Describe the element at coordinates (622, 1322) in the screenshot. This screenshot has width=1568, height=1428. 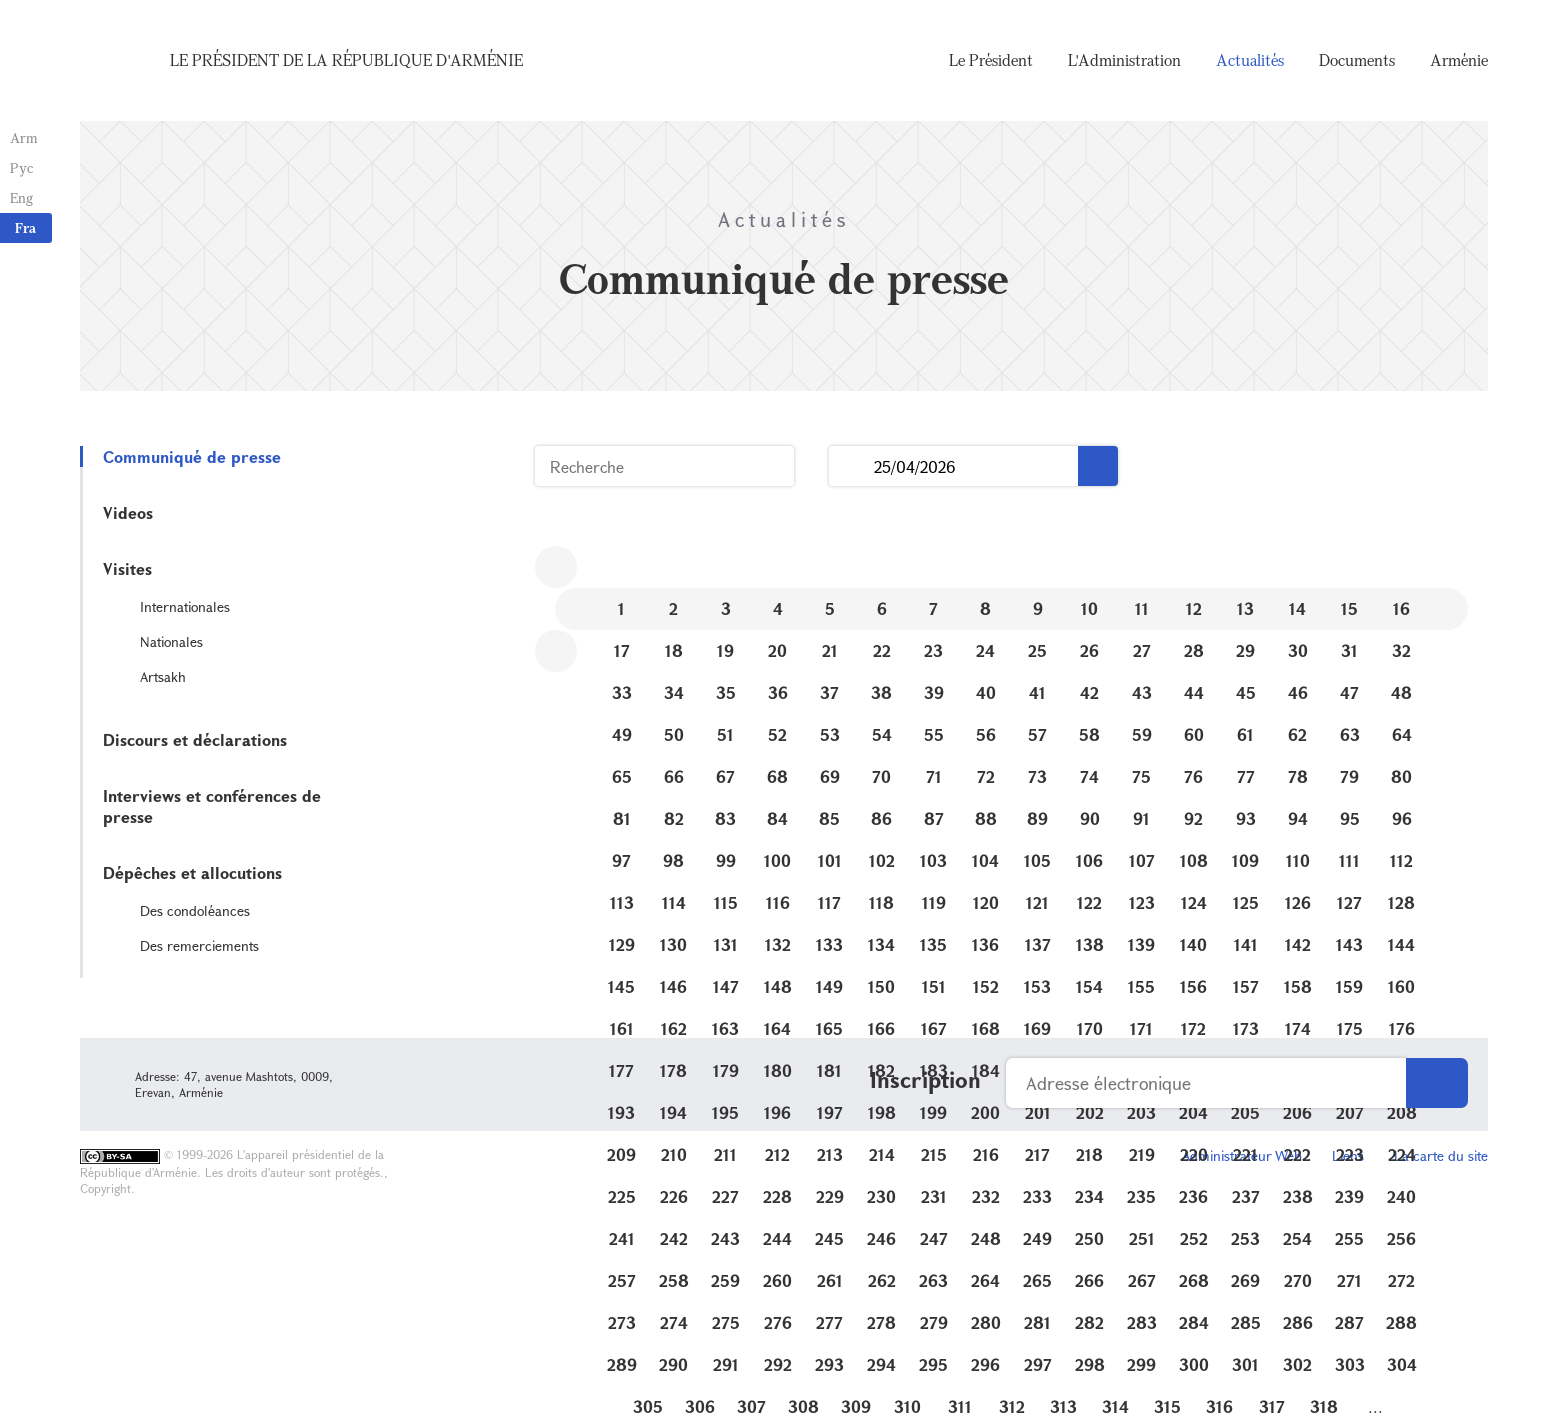
I see `273` at that location.